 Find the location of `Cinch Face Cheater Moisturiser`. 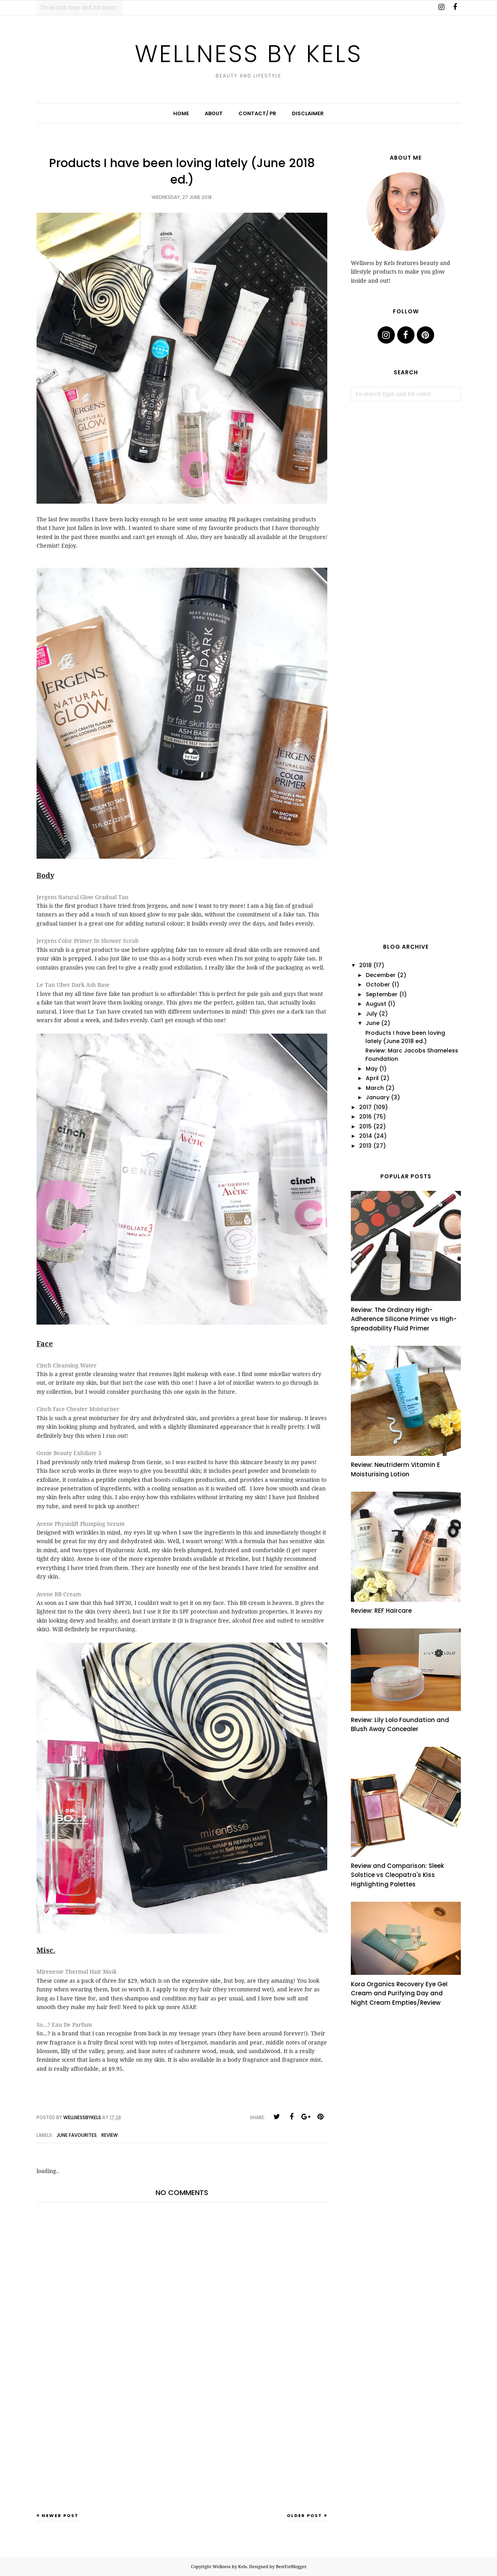

Cinch Face Cheater Moisturiser is located at coordinates (78, 1409).